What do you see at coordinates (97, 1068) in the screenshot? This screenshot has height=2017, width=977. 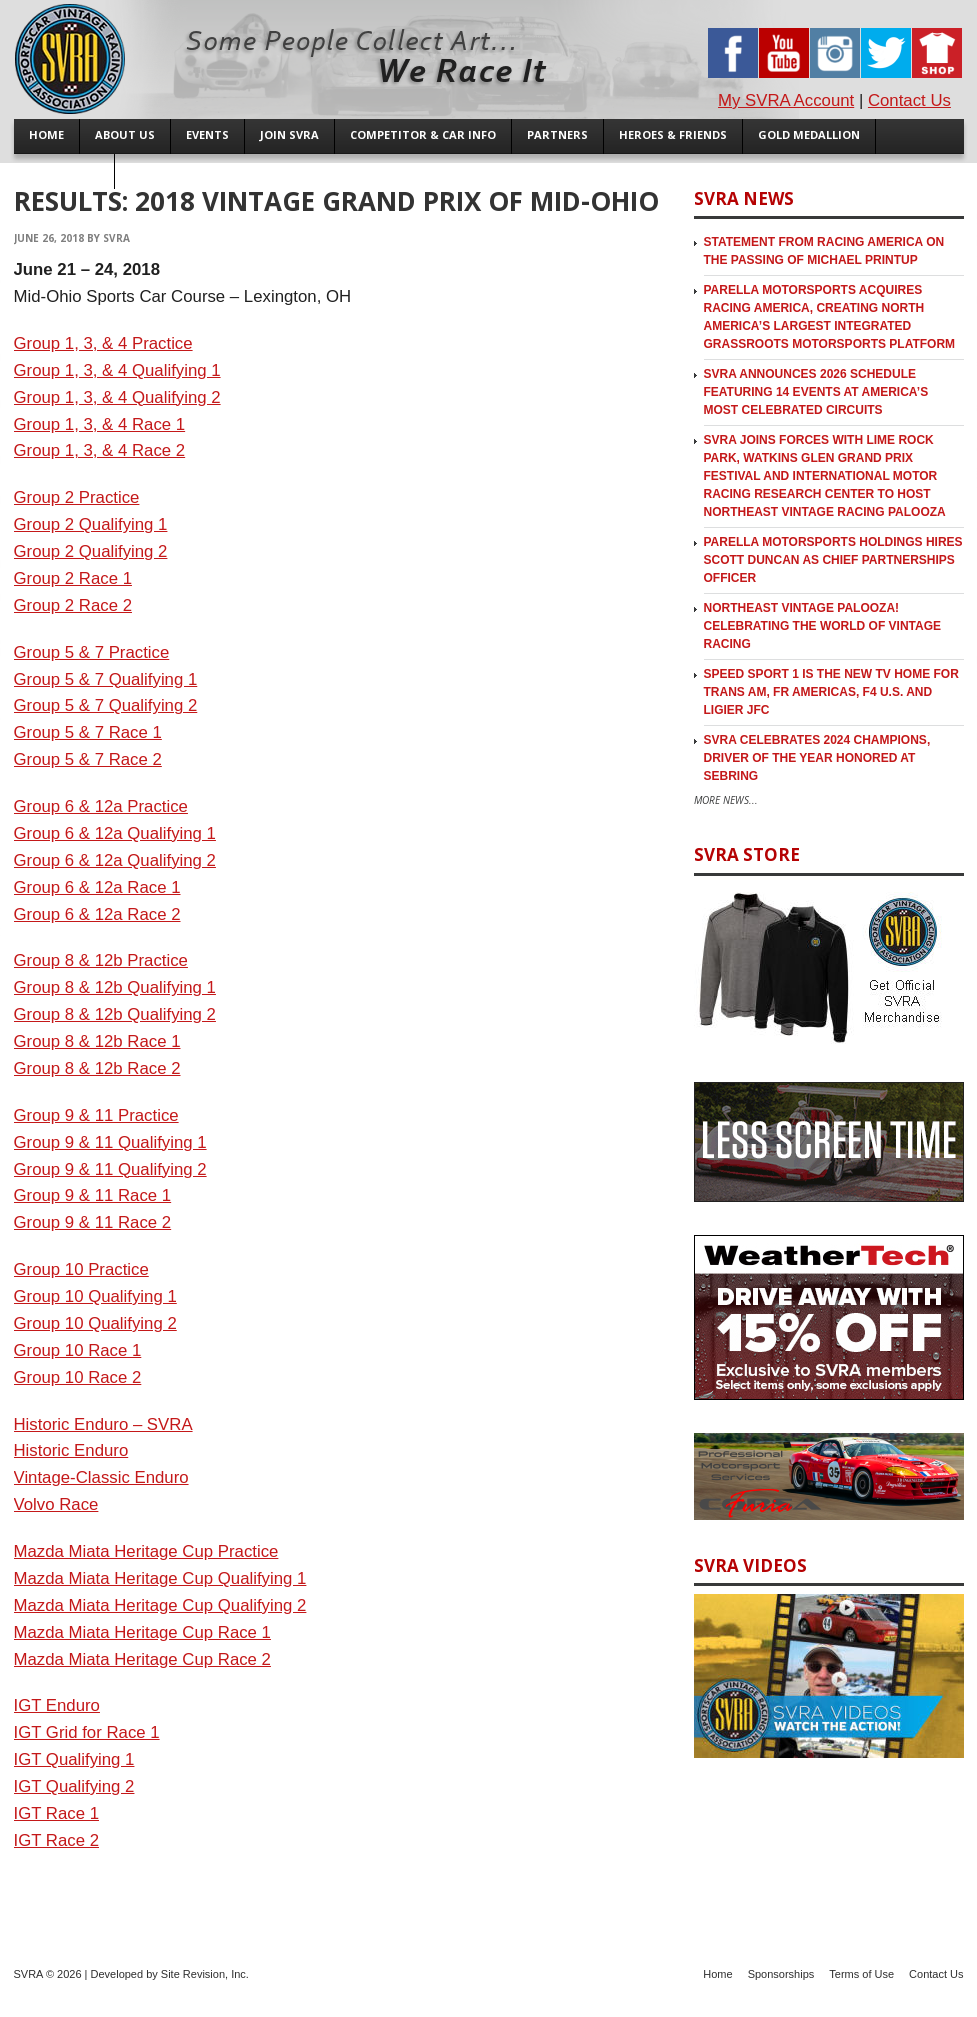 I see `Group 8 & 12b Race 2` at bounding box center [97, 1068].